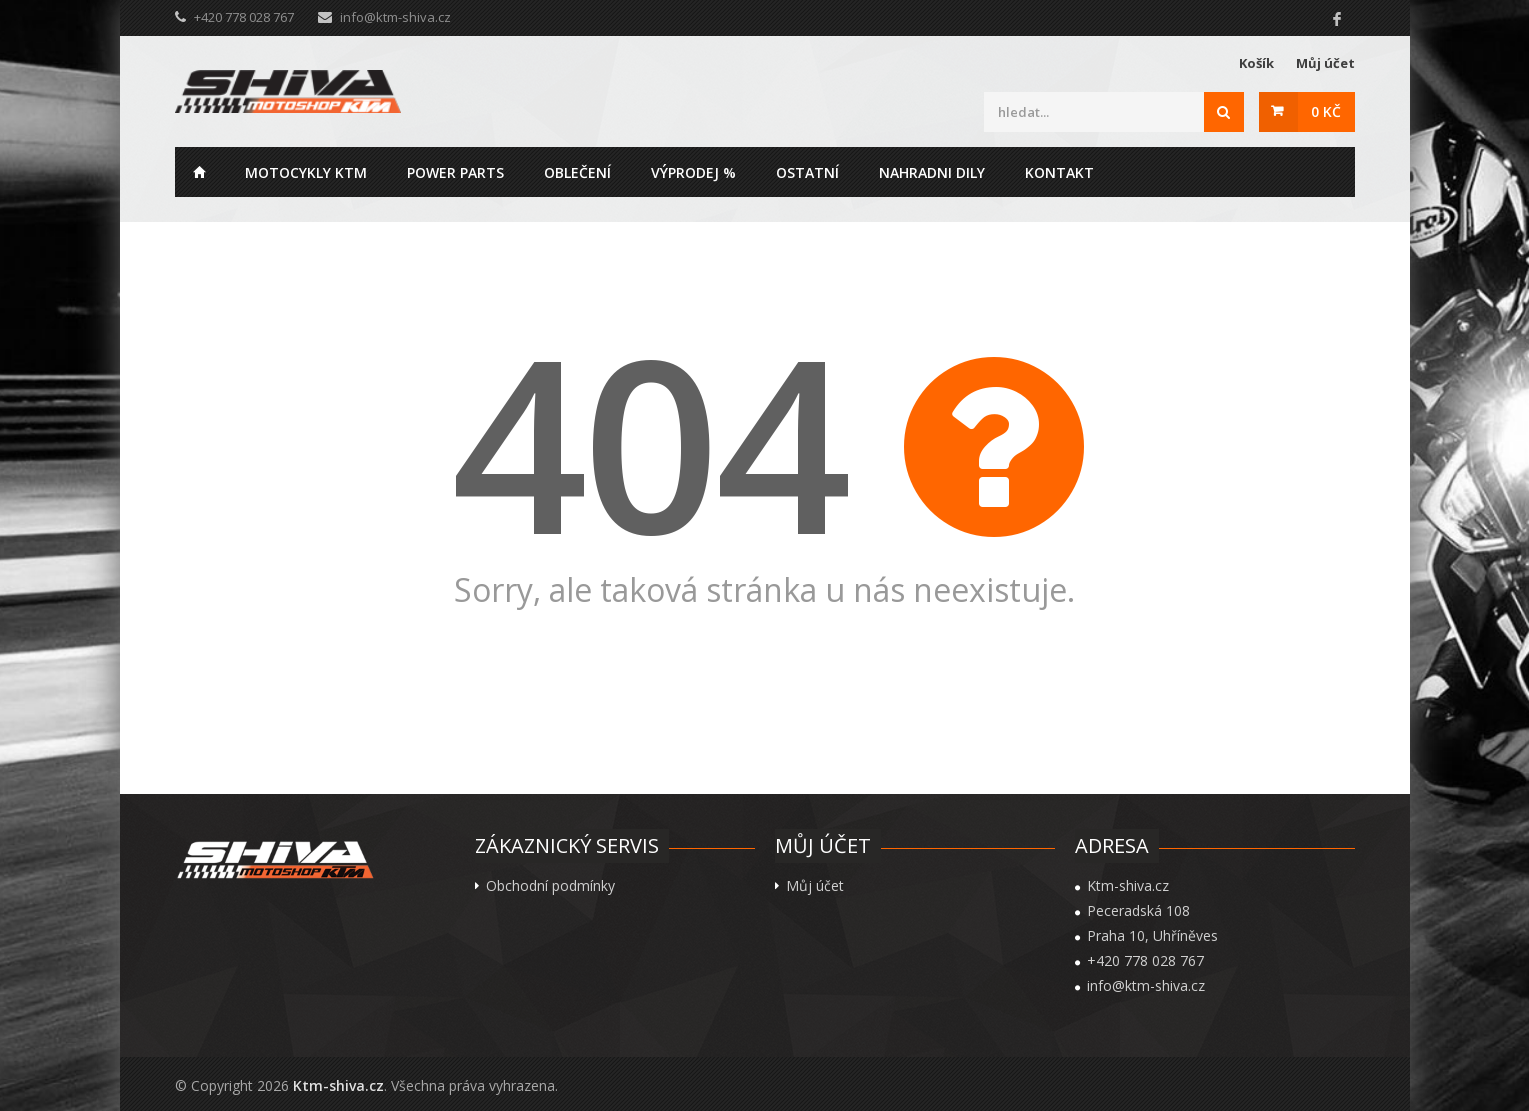 The width and height of the screenshot is (1529, 1111). What do you see at coordinates (932, 172) in the screenshot?
I see `Nahradni dily` at bounding box center [932, 172].